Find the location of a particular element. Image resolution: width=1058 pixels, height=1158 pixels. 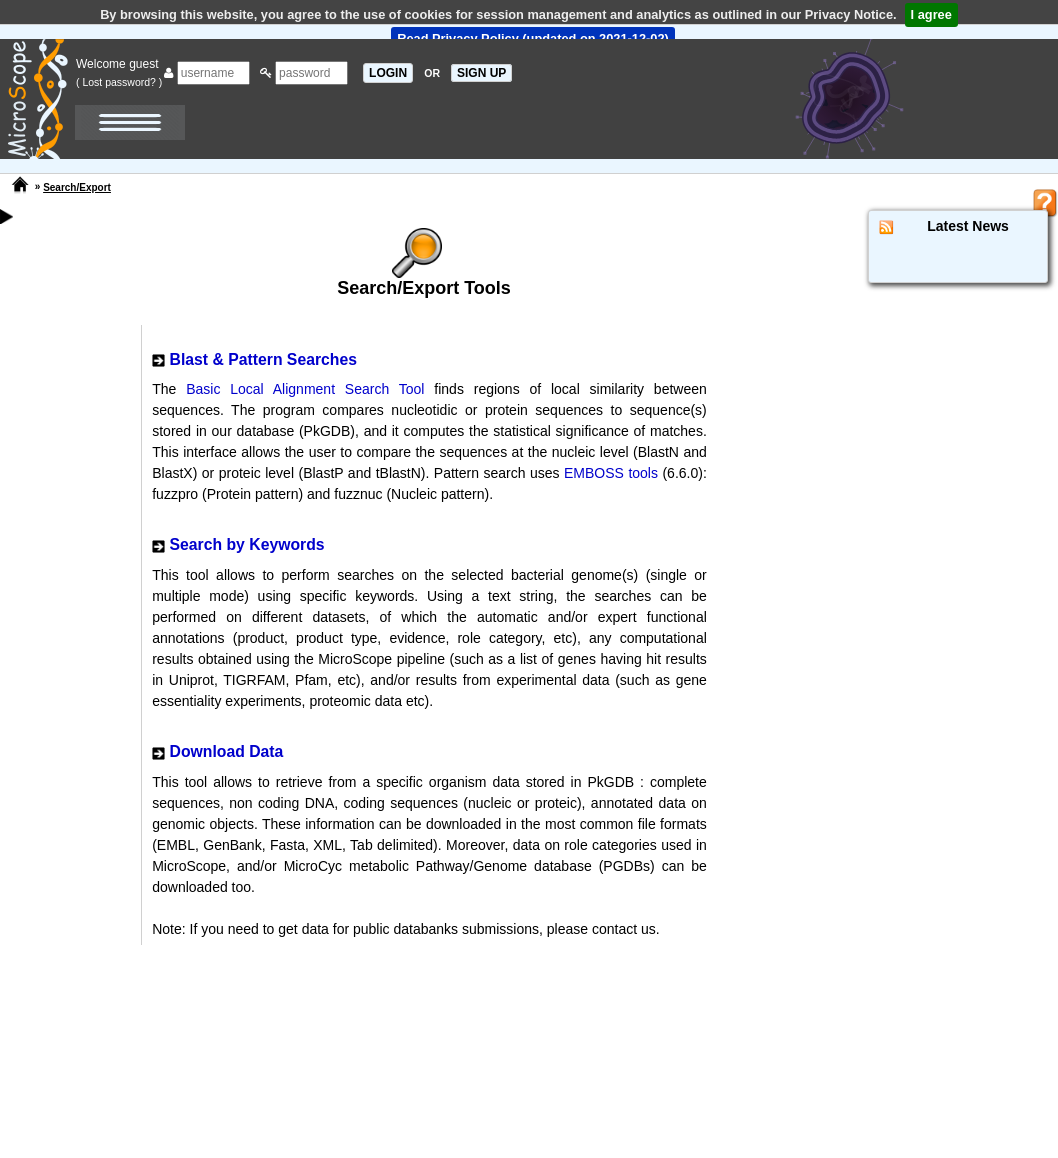

Search/Export is located at coordinates (77, 187).